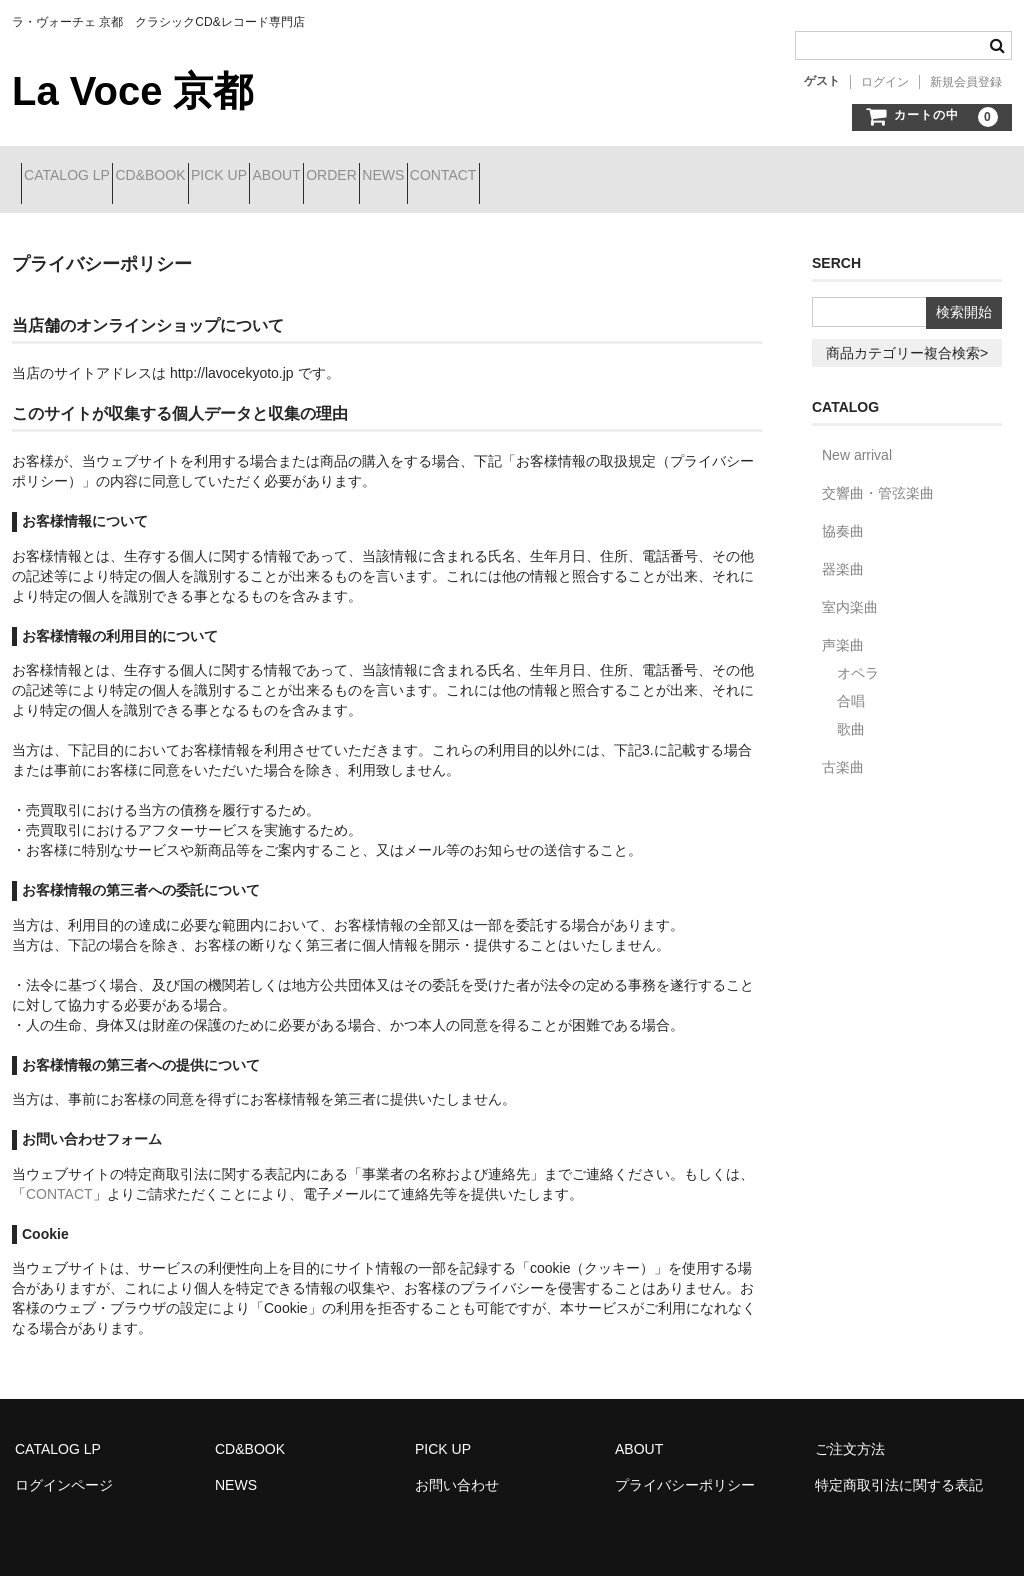 This screenshot has width=1024, height=1576. Describe the element at coordinates (851, 686) in the screenshot. I see `合唱` at that location.